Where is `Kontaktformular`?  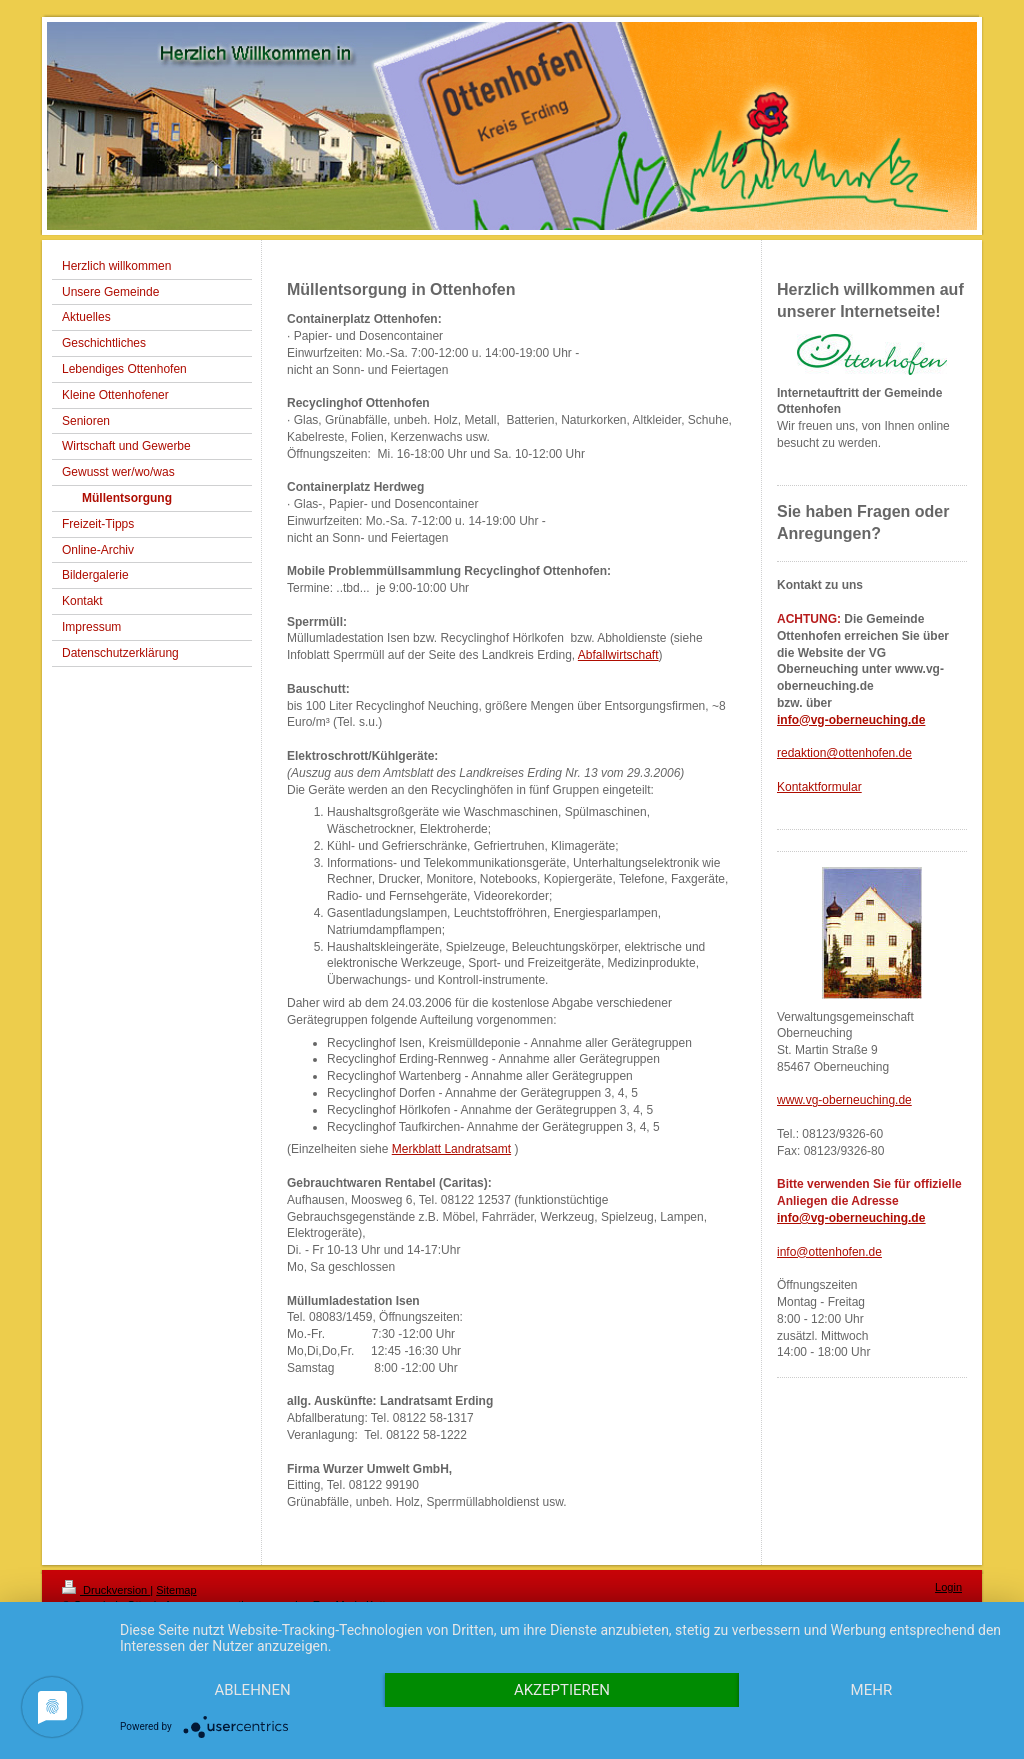 Kontaktformular is located at coordinates (819, 787).